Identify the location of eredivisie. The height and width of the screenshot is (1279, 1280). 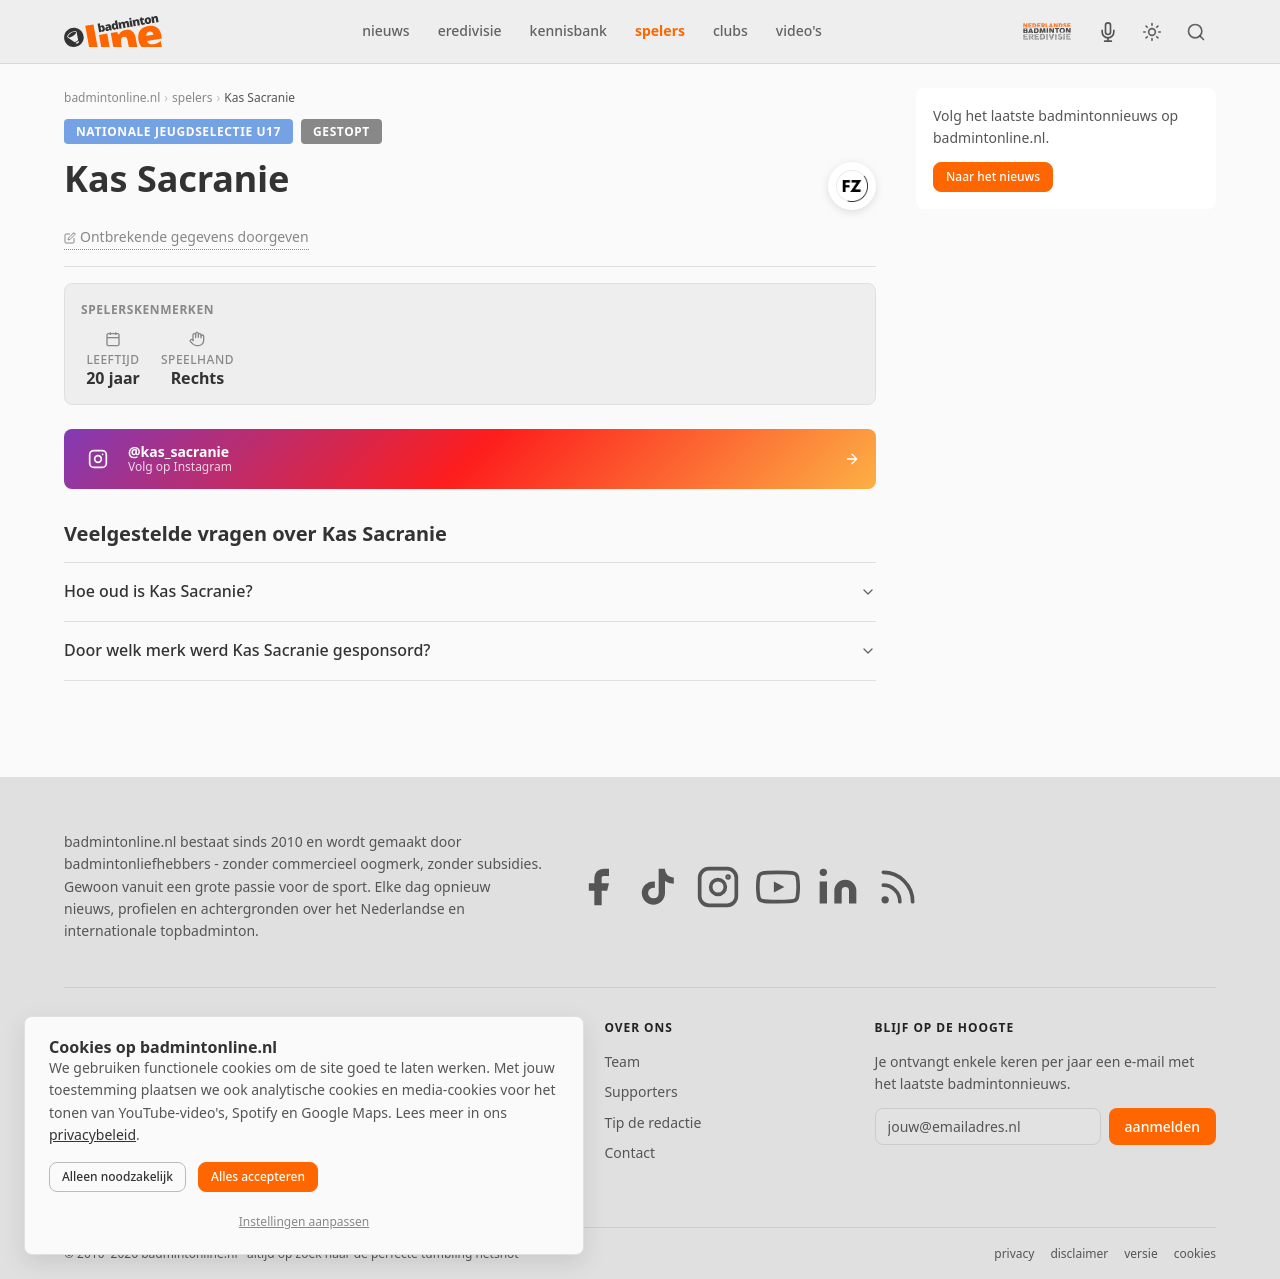
(470, 30).